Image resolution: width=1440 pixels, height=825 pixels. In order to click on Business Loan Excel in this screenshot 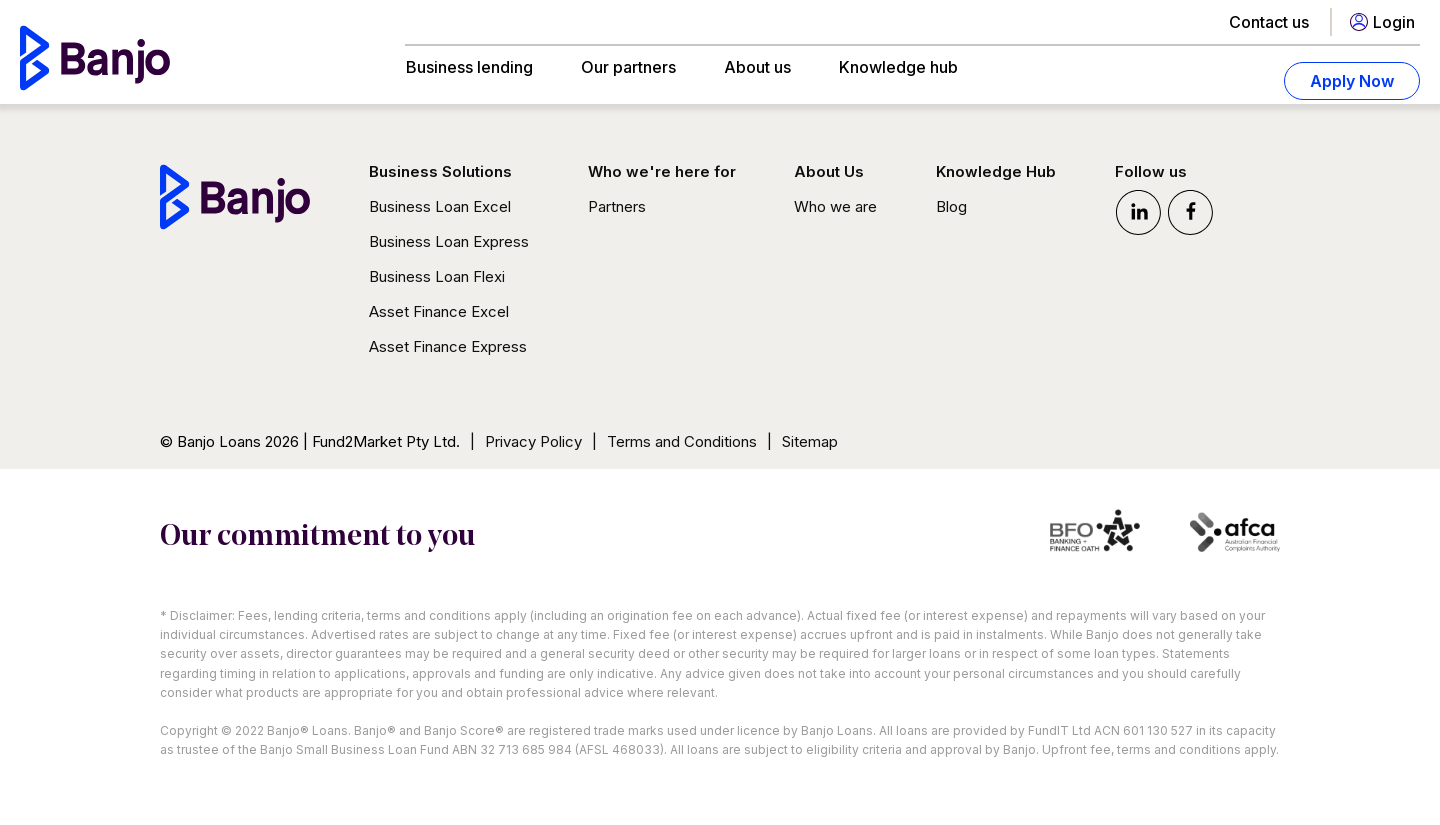, I will do `click(440, 206)`.